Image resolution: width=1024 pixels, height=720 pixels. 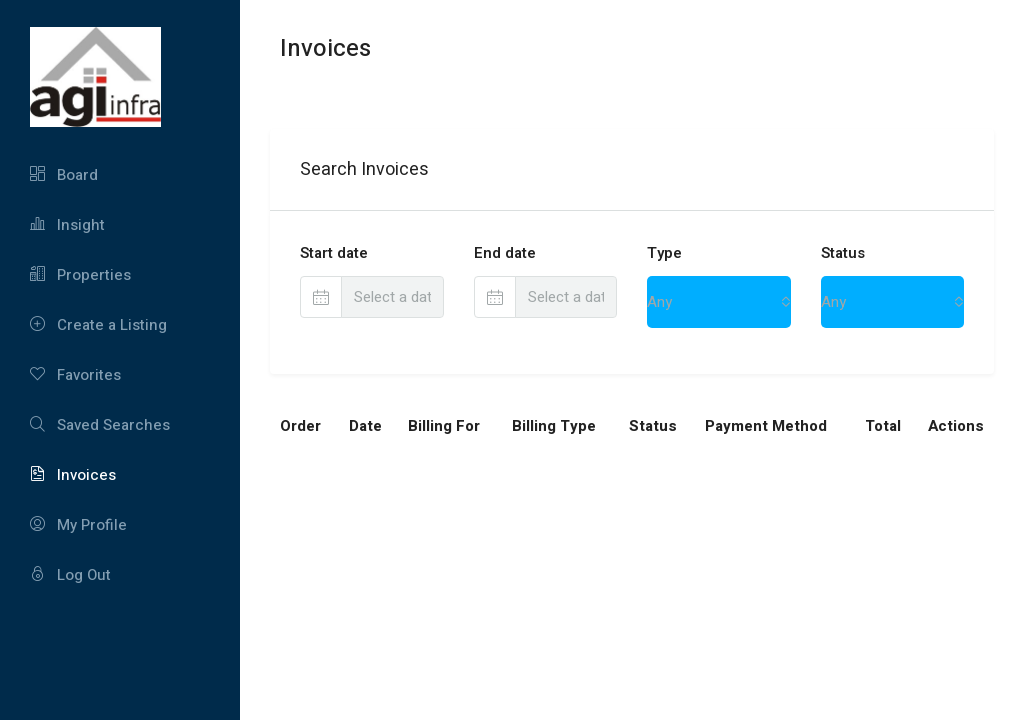 What do you see at coordinates (75, 375) in the screenshot?
I see `Favorites` at bounding box center [75, 375].